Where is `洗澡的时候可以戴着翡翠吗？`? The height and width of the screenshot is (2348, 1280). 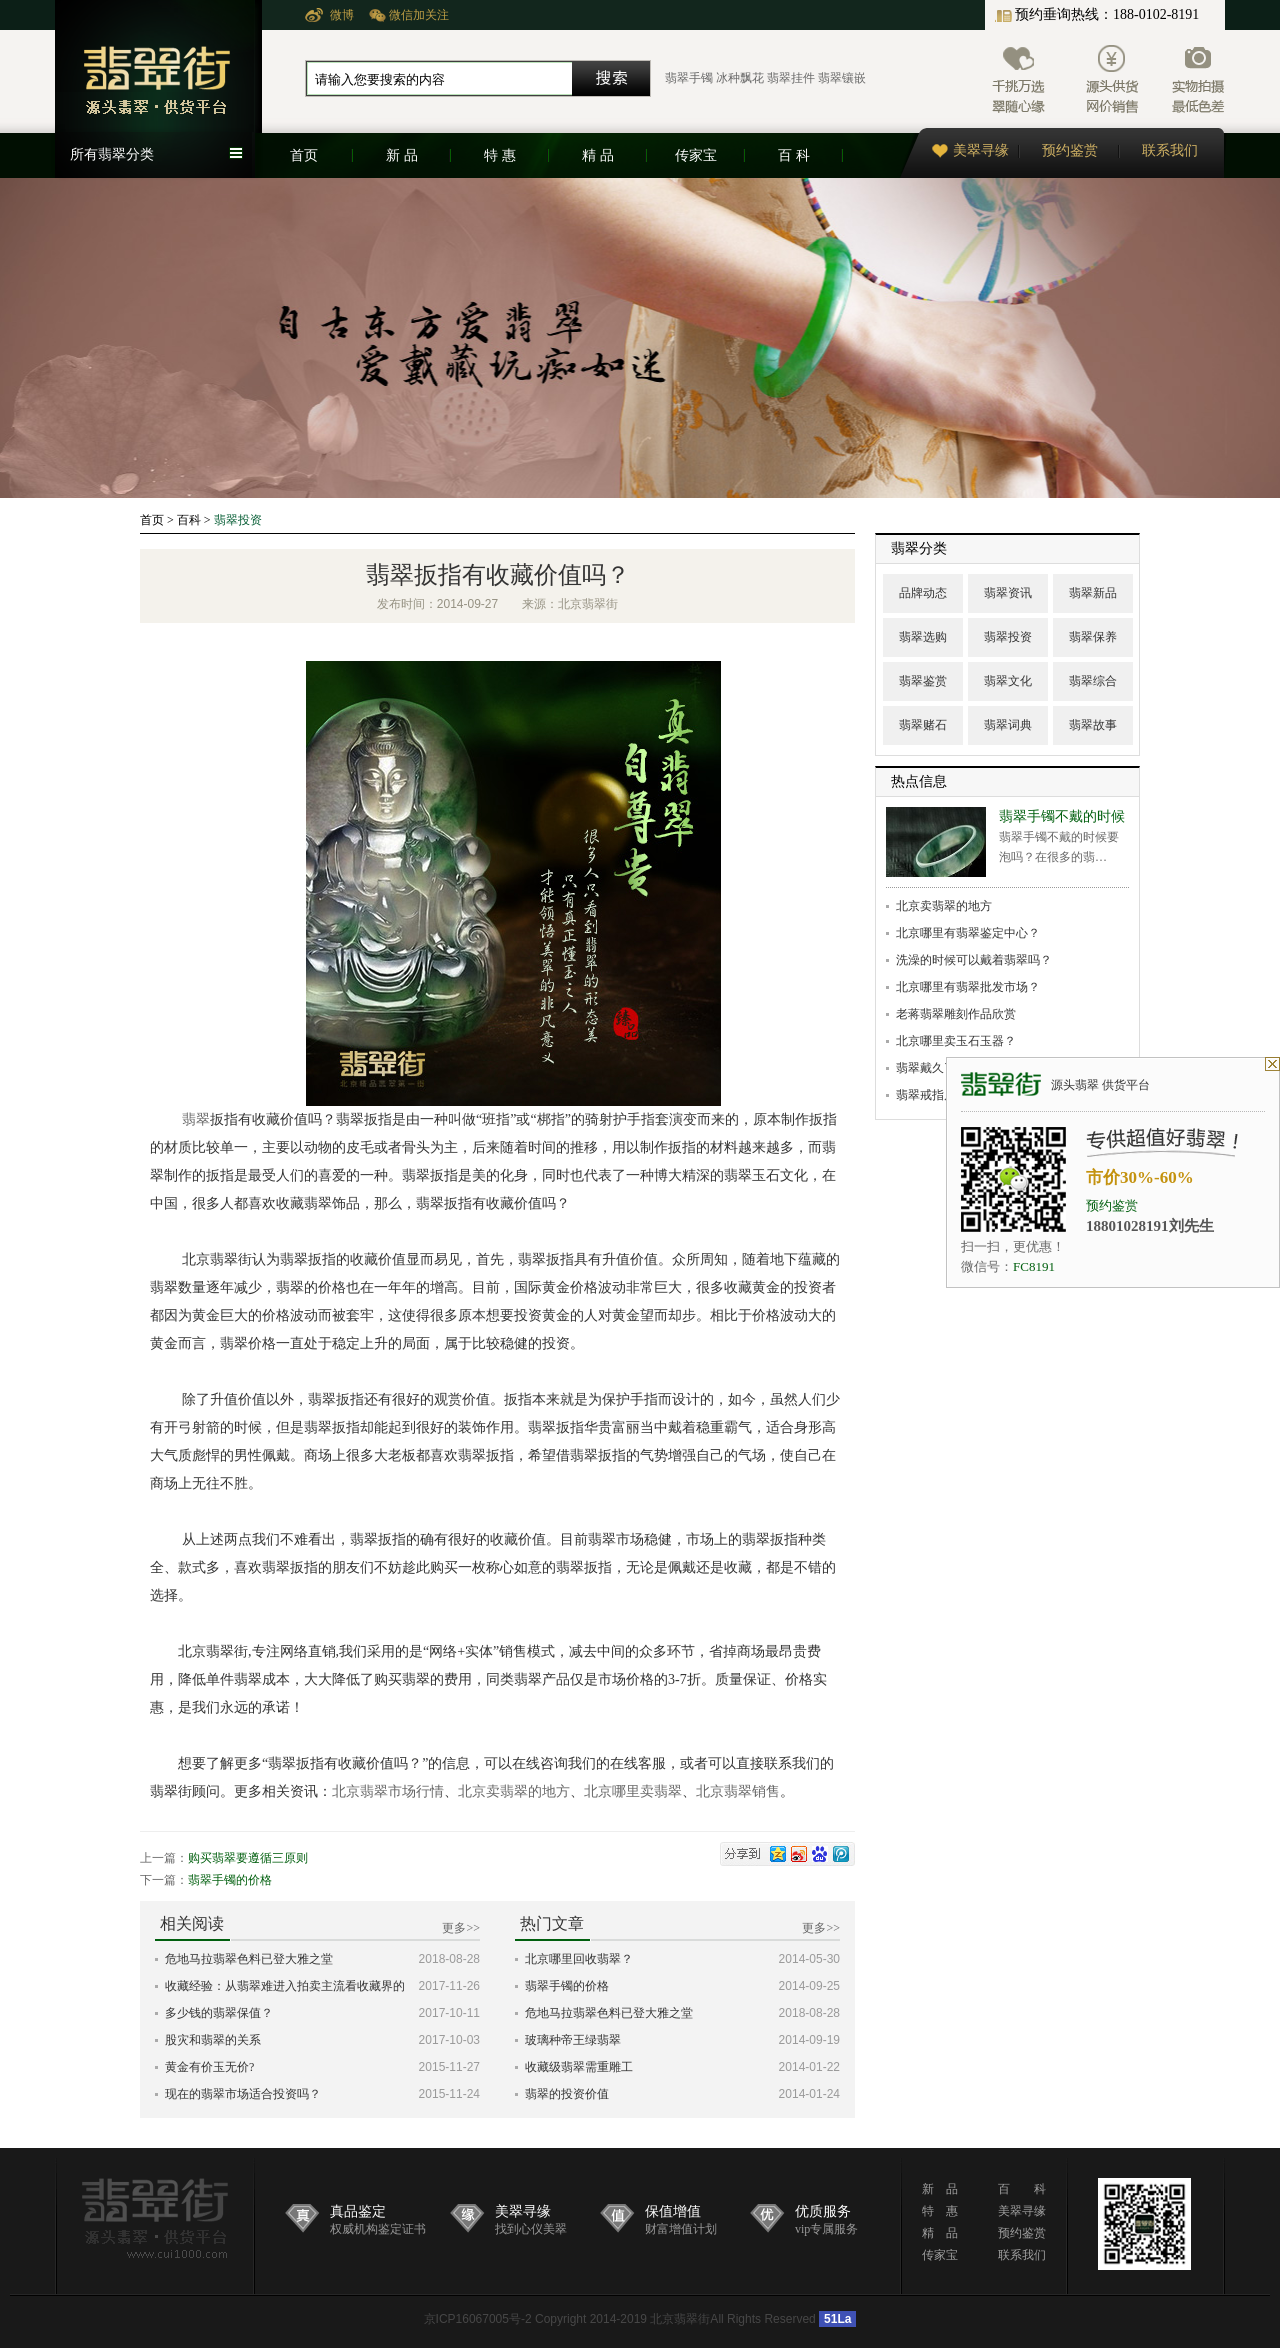
洗澡的时候可以戴着翡翠吗？ is located at coordinates (974, 960).